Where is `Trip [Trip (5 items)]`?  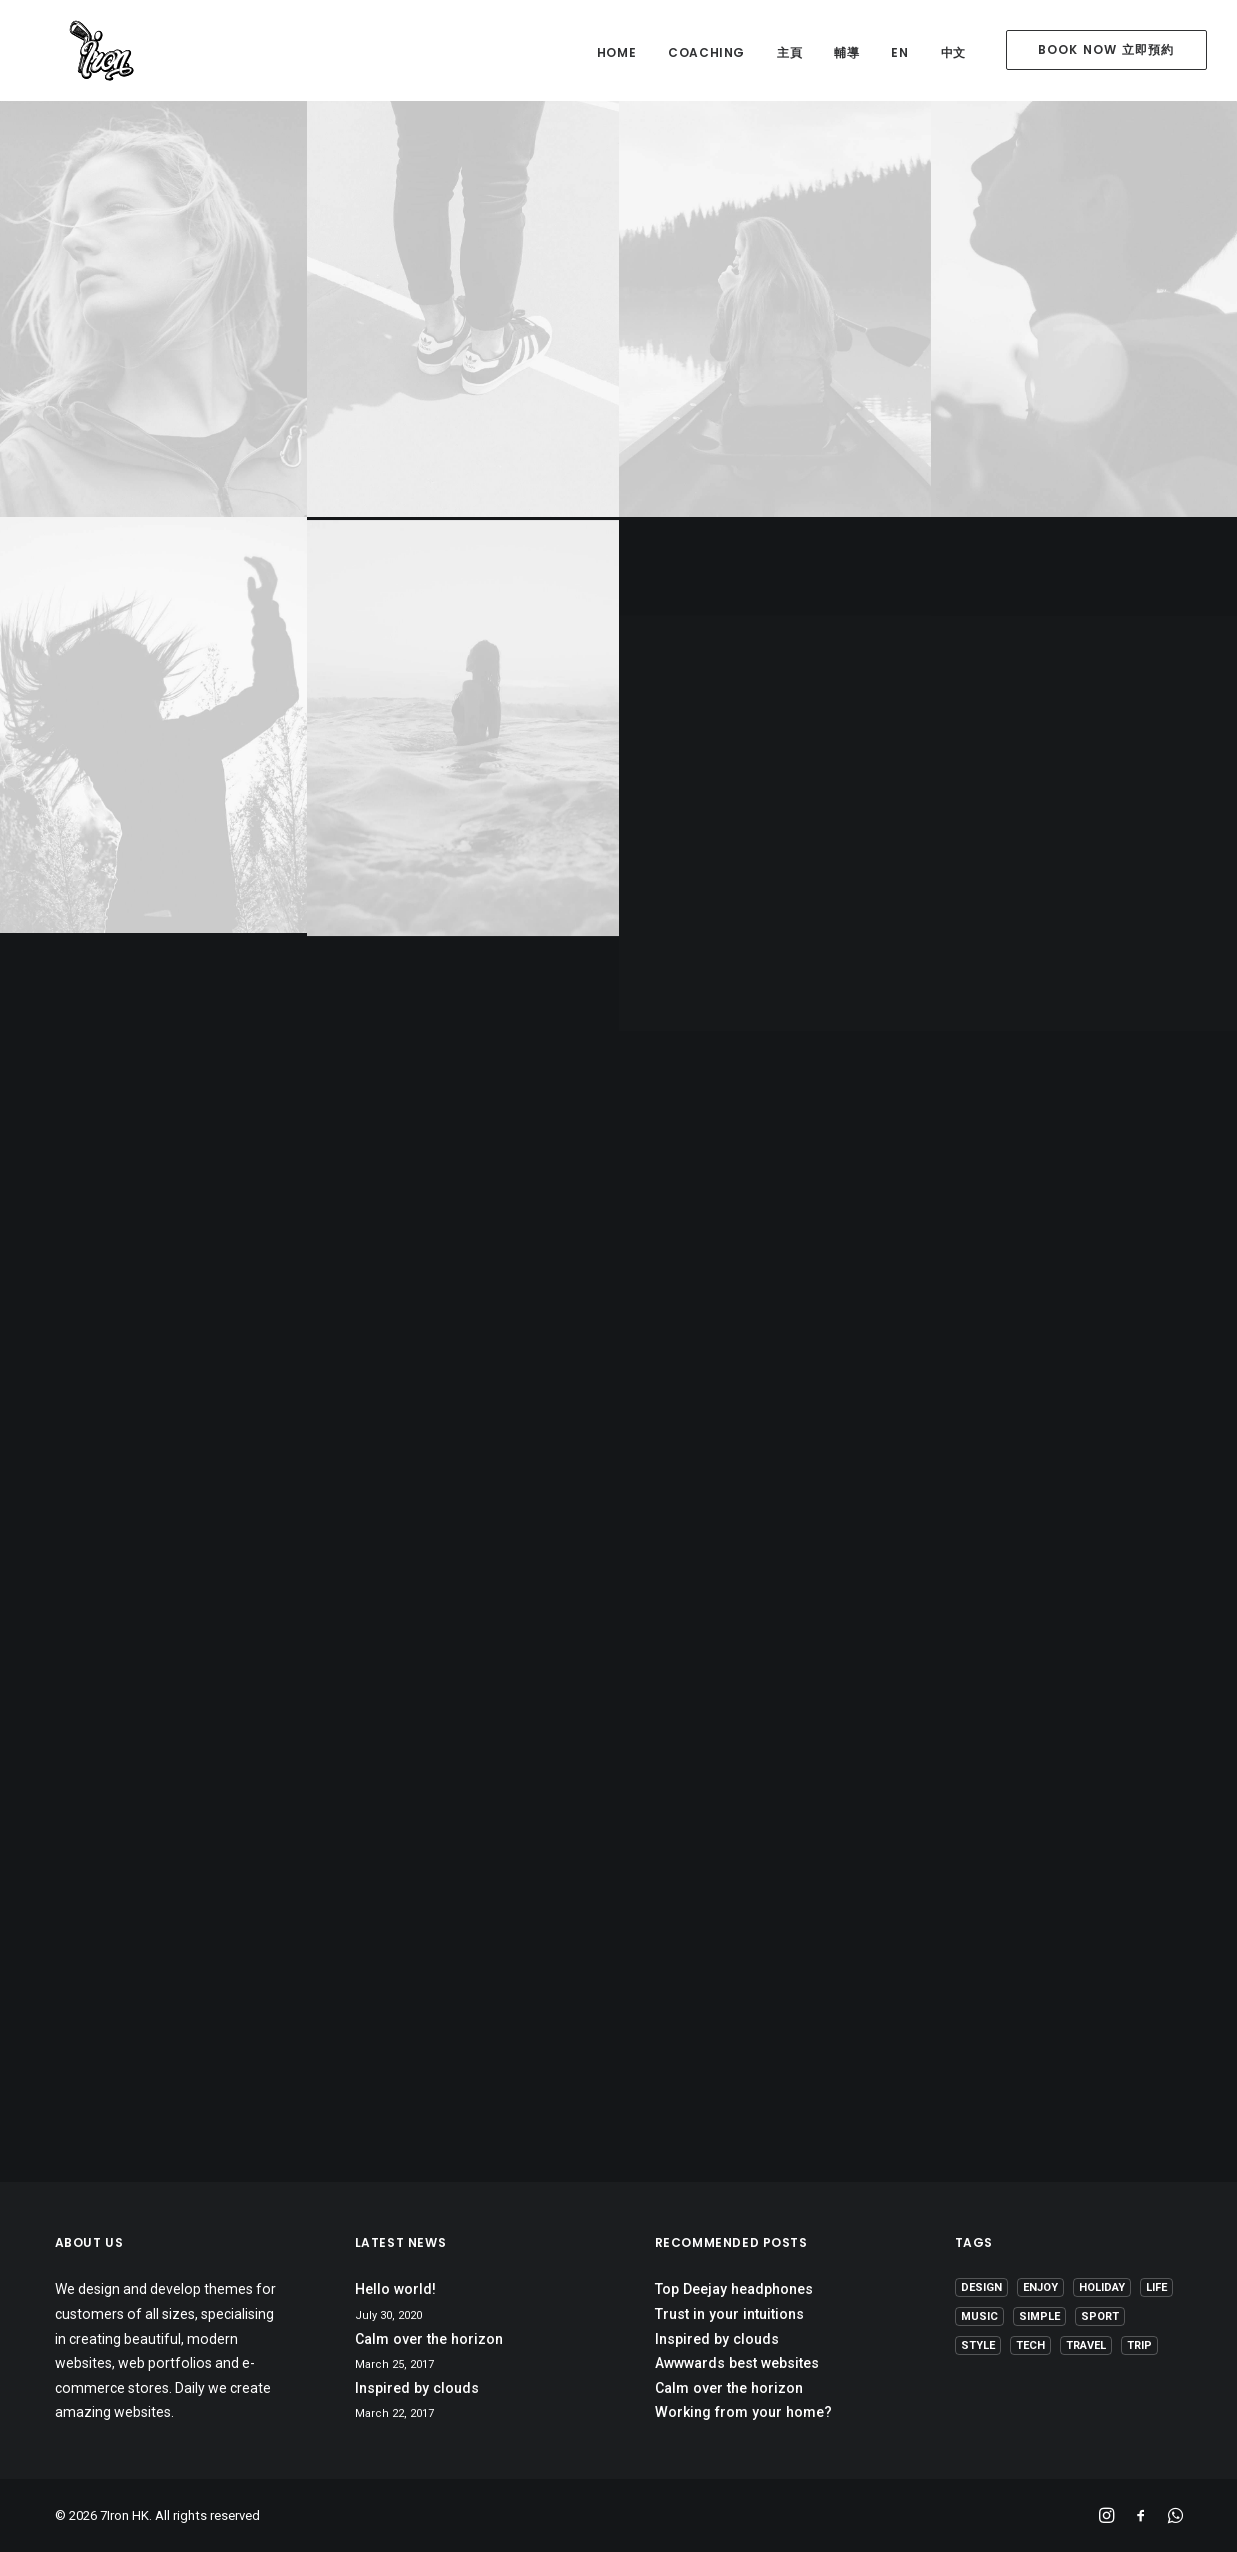 Trip [Trip (5 items)] is located at coordinates (1139, 2345).